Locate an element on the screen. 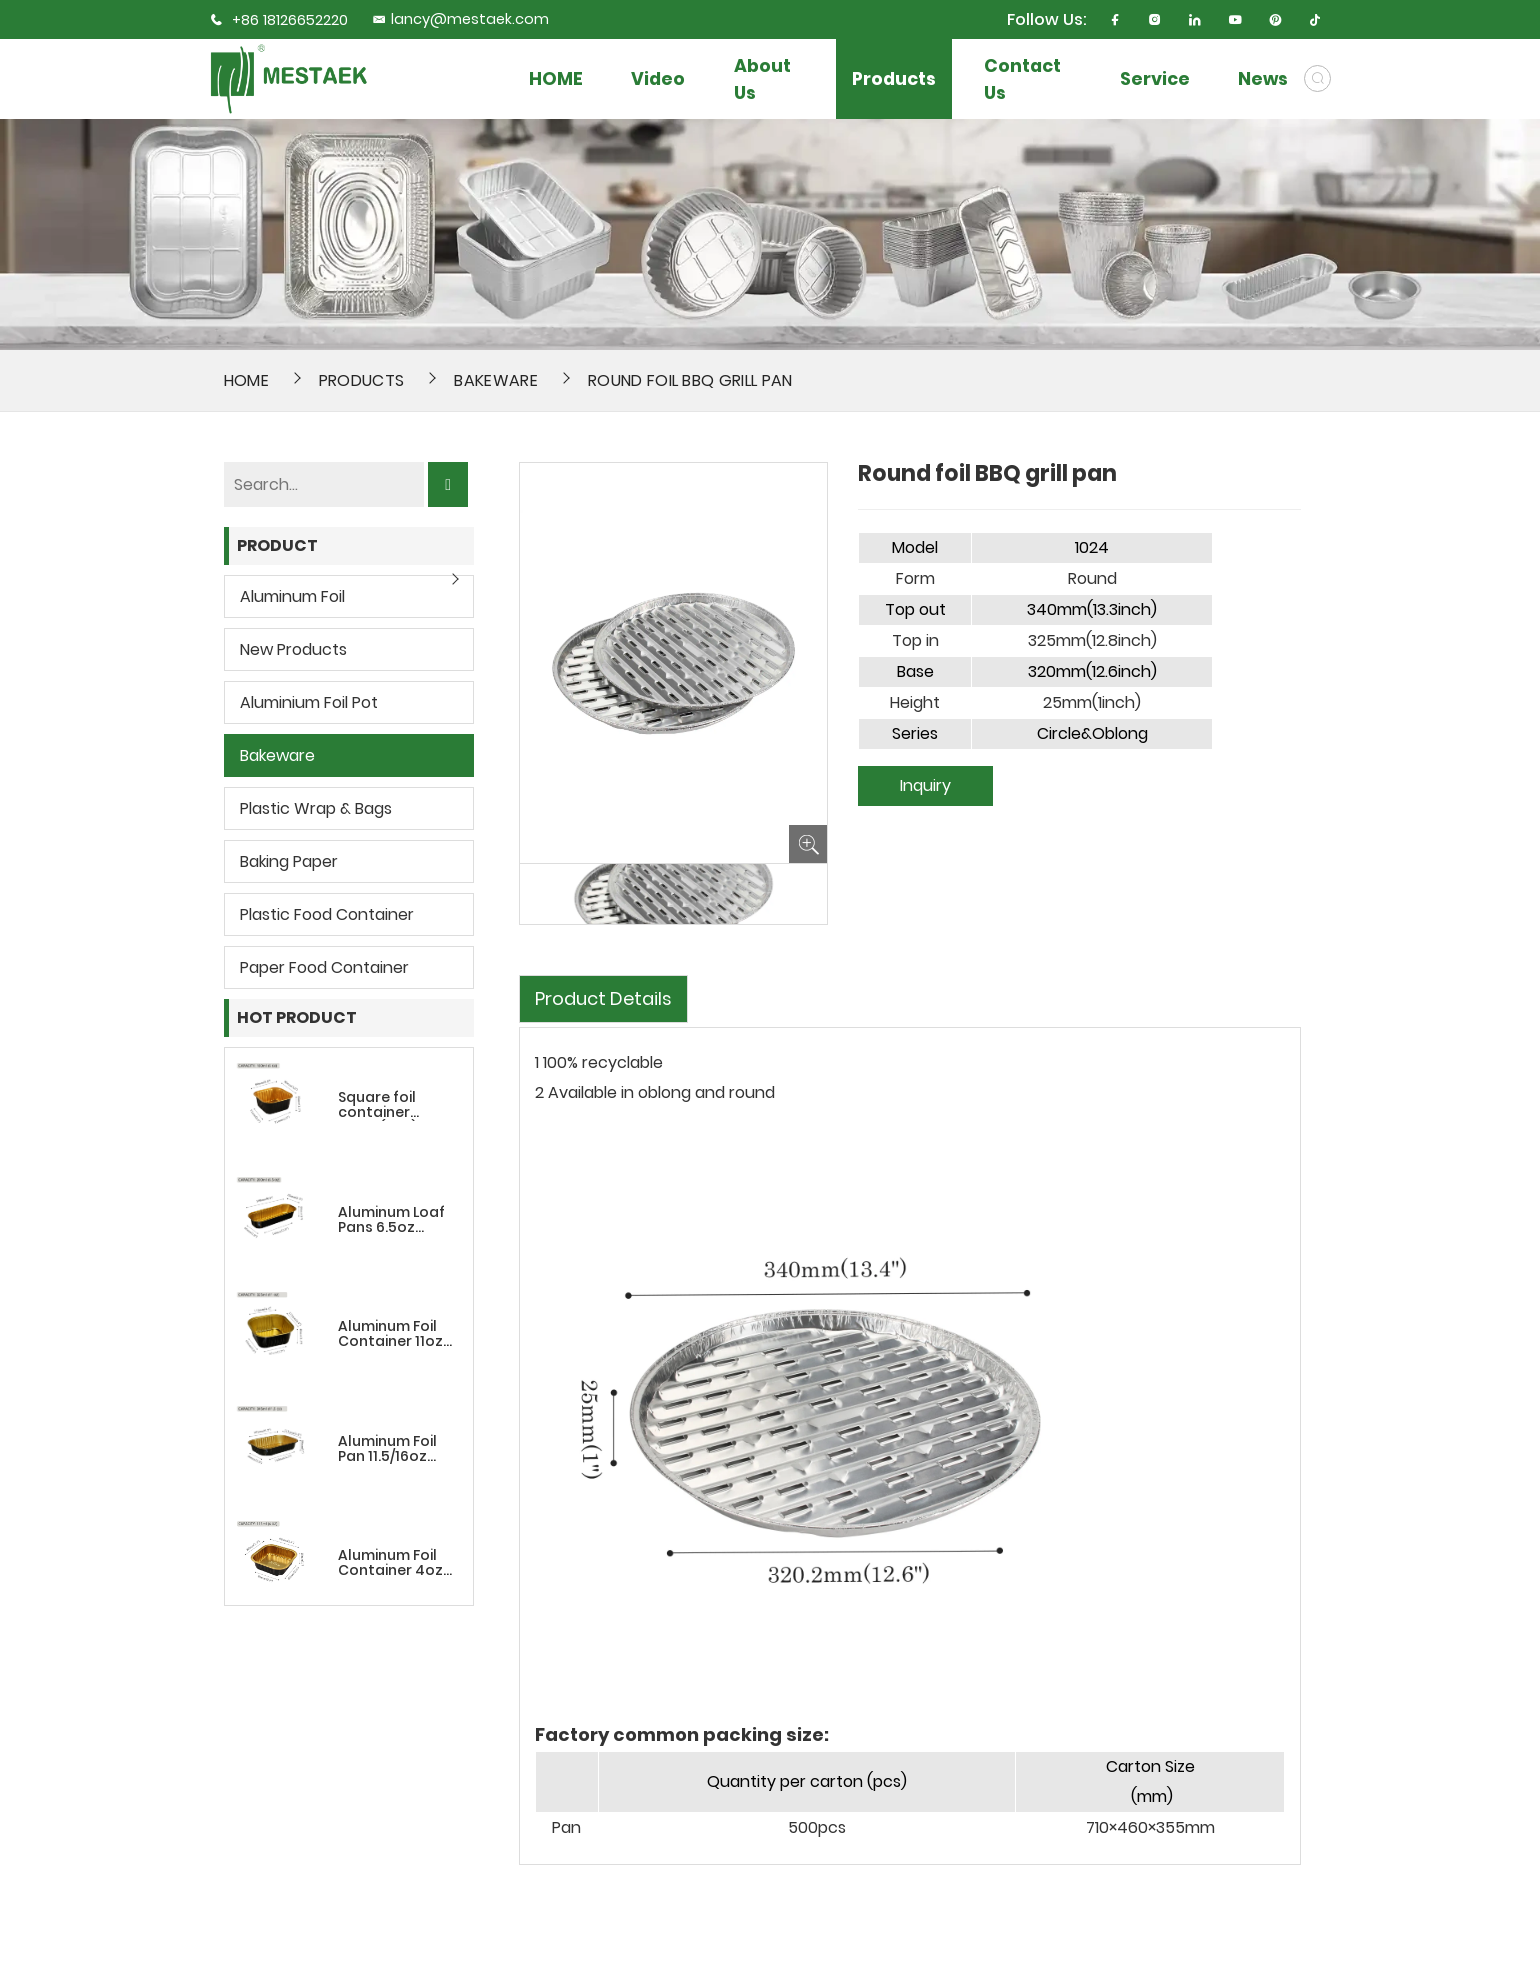 Image resolution: width=1540 pixels, height=1965 pixels. New Products is located at coordinates (293, 649).